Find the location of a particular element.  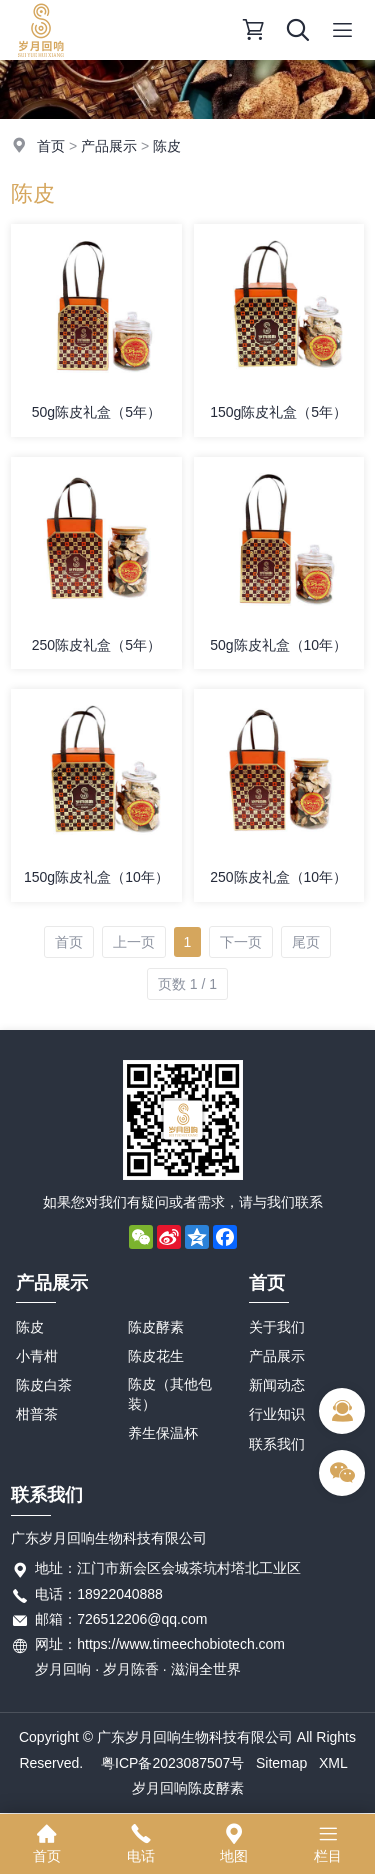

柑普茶 is located at coordinates (37, 1414).